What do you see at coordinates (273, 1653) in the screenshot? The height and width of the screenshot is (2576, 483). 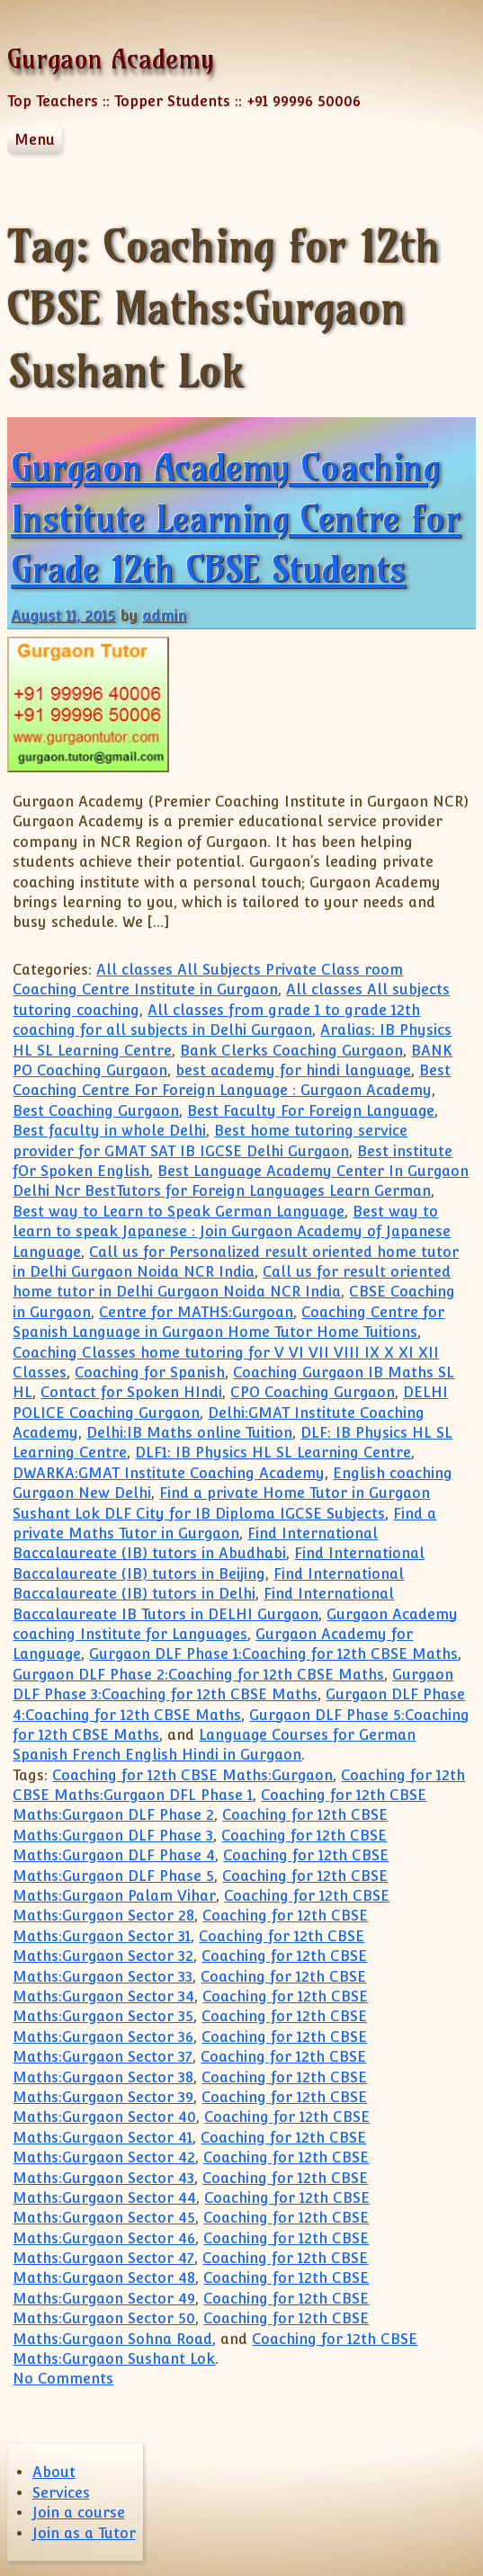 I see `Gurgaon DLF Phase 1:Coaching for 12th CBSE Maths` at bounding box center [273, 1653].